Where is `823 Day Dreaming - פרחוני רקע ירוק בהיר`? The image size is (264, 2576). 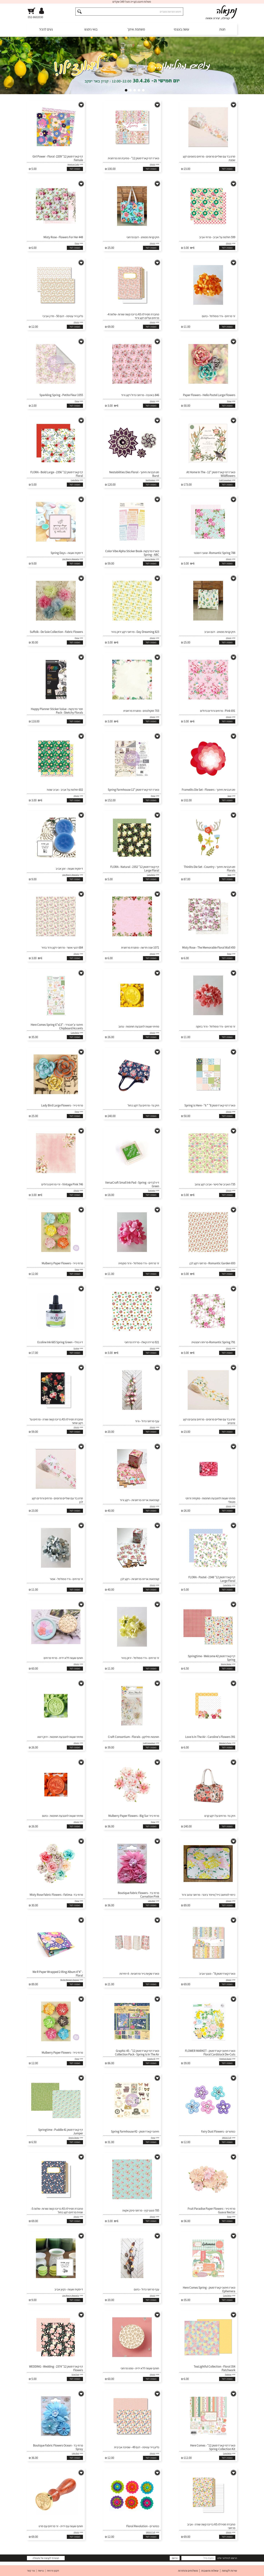 823 Day Dreaming - פרחוני רקע ירוק בהיר is located at coordinates (135, 632).